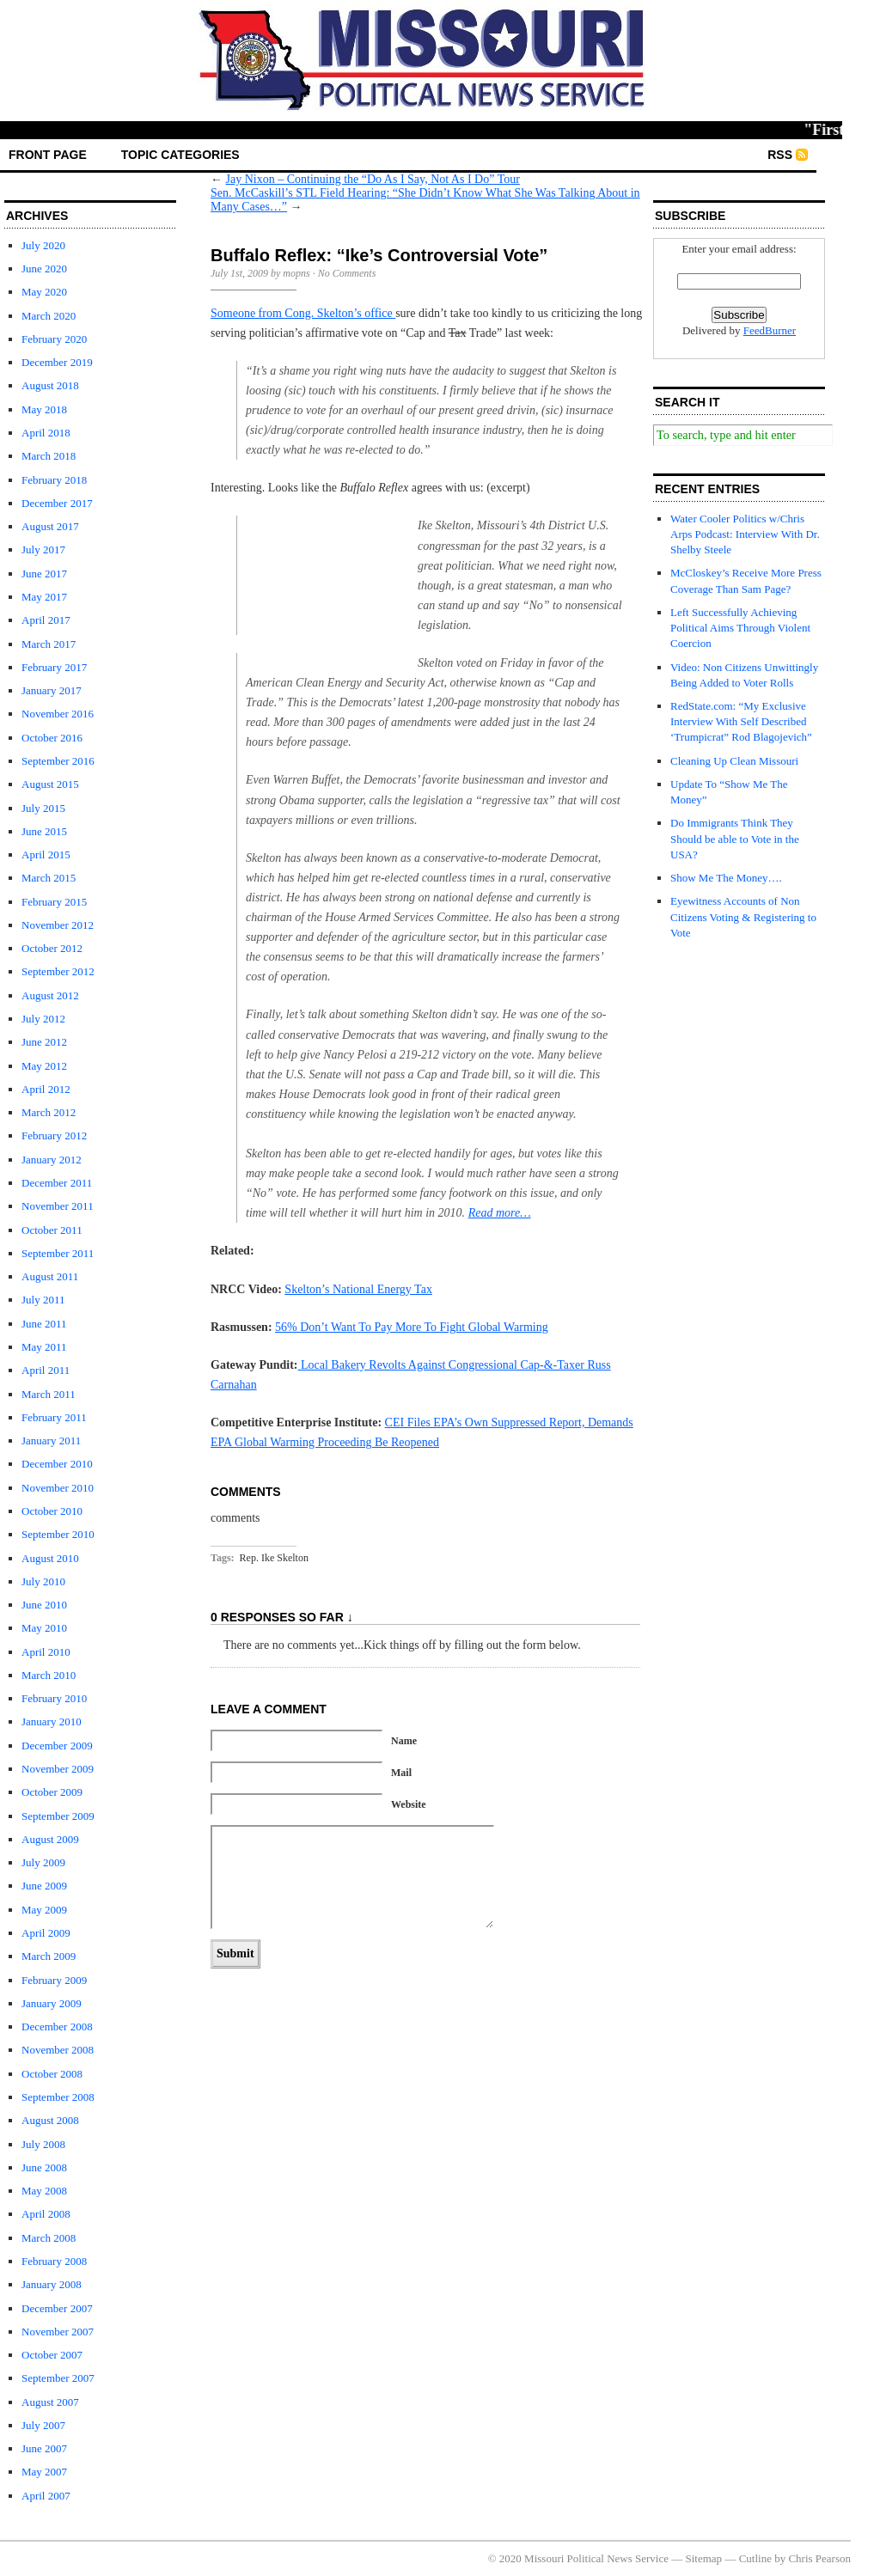 The height and width of the screenshot is (2576, 880). I want to click on August 2008, so click(50, 2120).